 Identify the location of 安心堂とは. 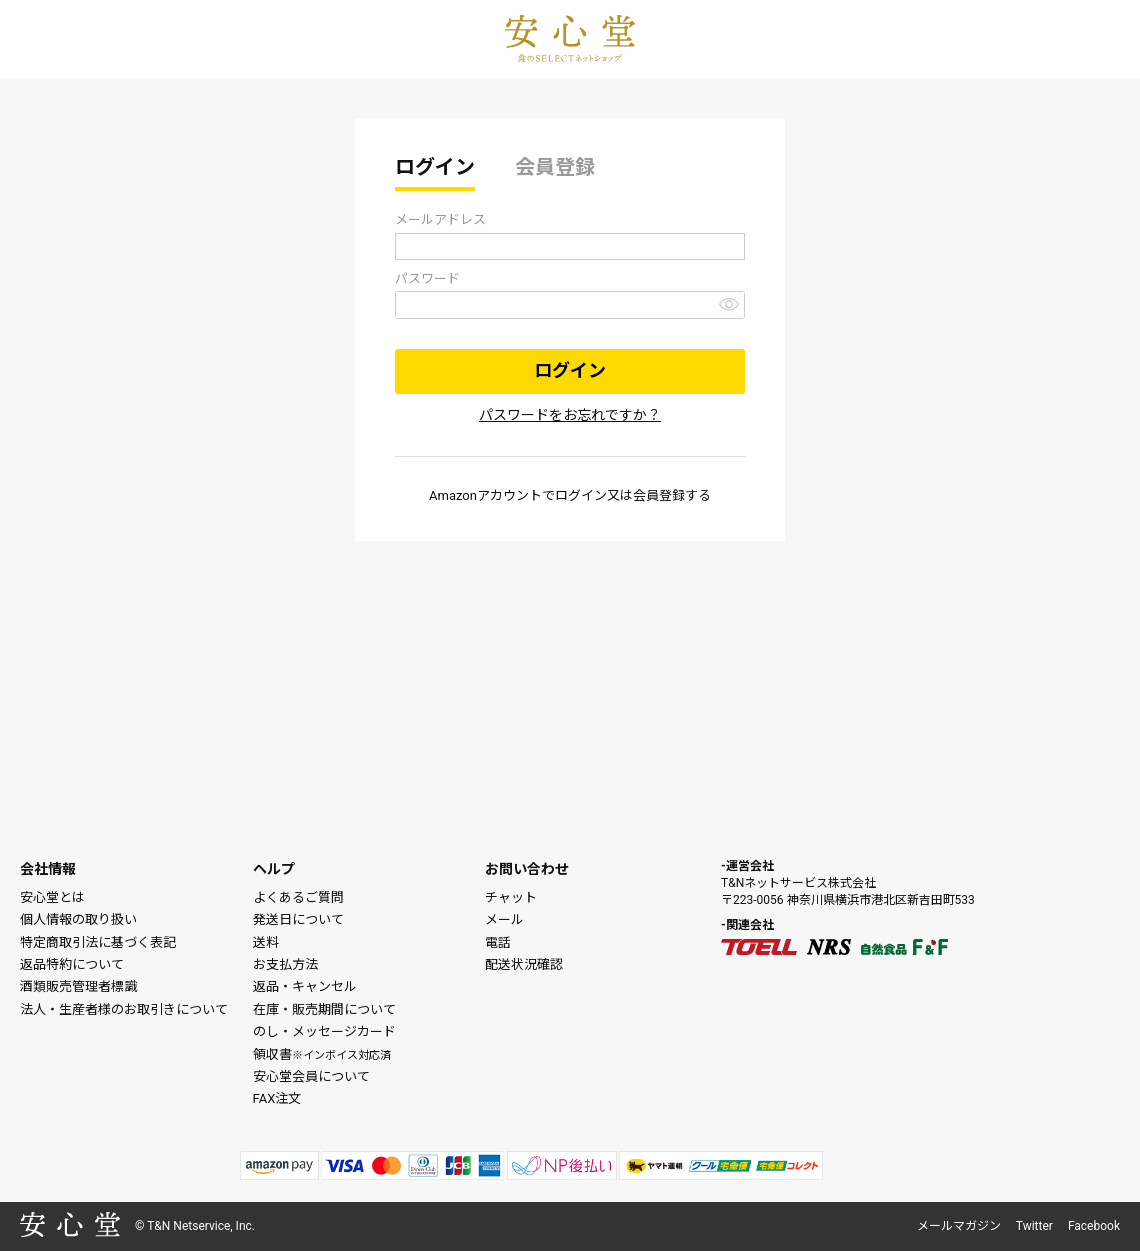
(52, 897).